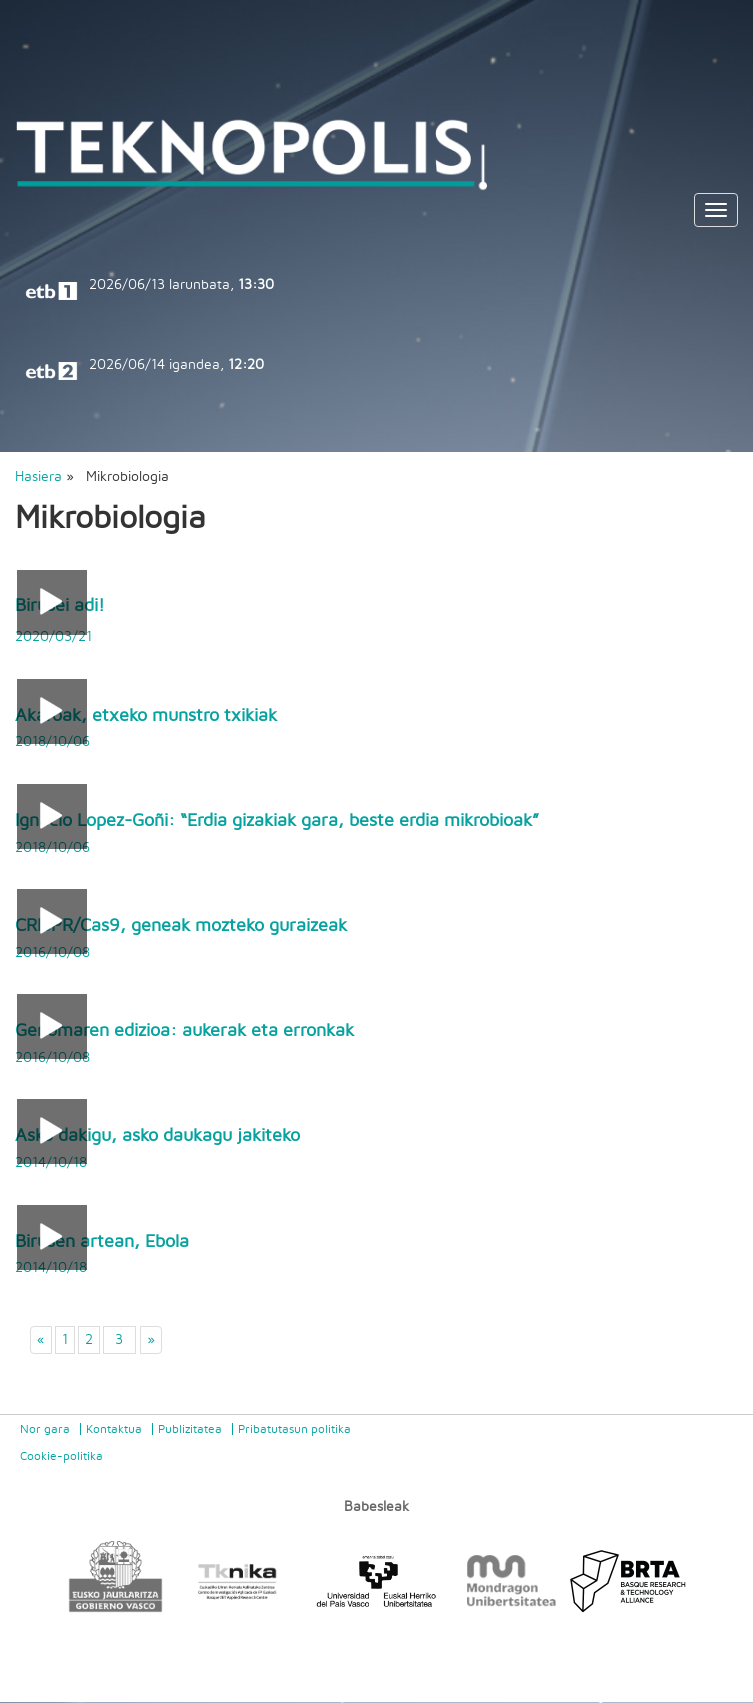 This screenshot has width=753, height=1703. I want to click on Pribatutasun politika, so click(294, 1429).